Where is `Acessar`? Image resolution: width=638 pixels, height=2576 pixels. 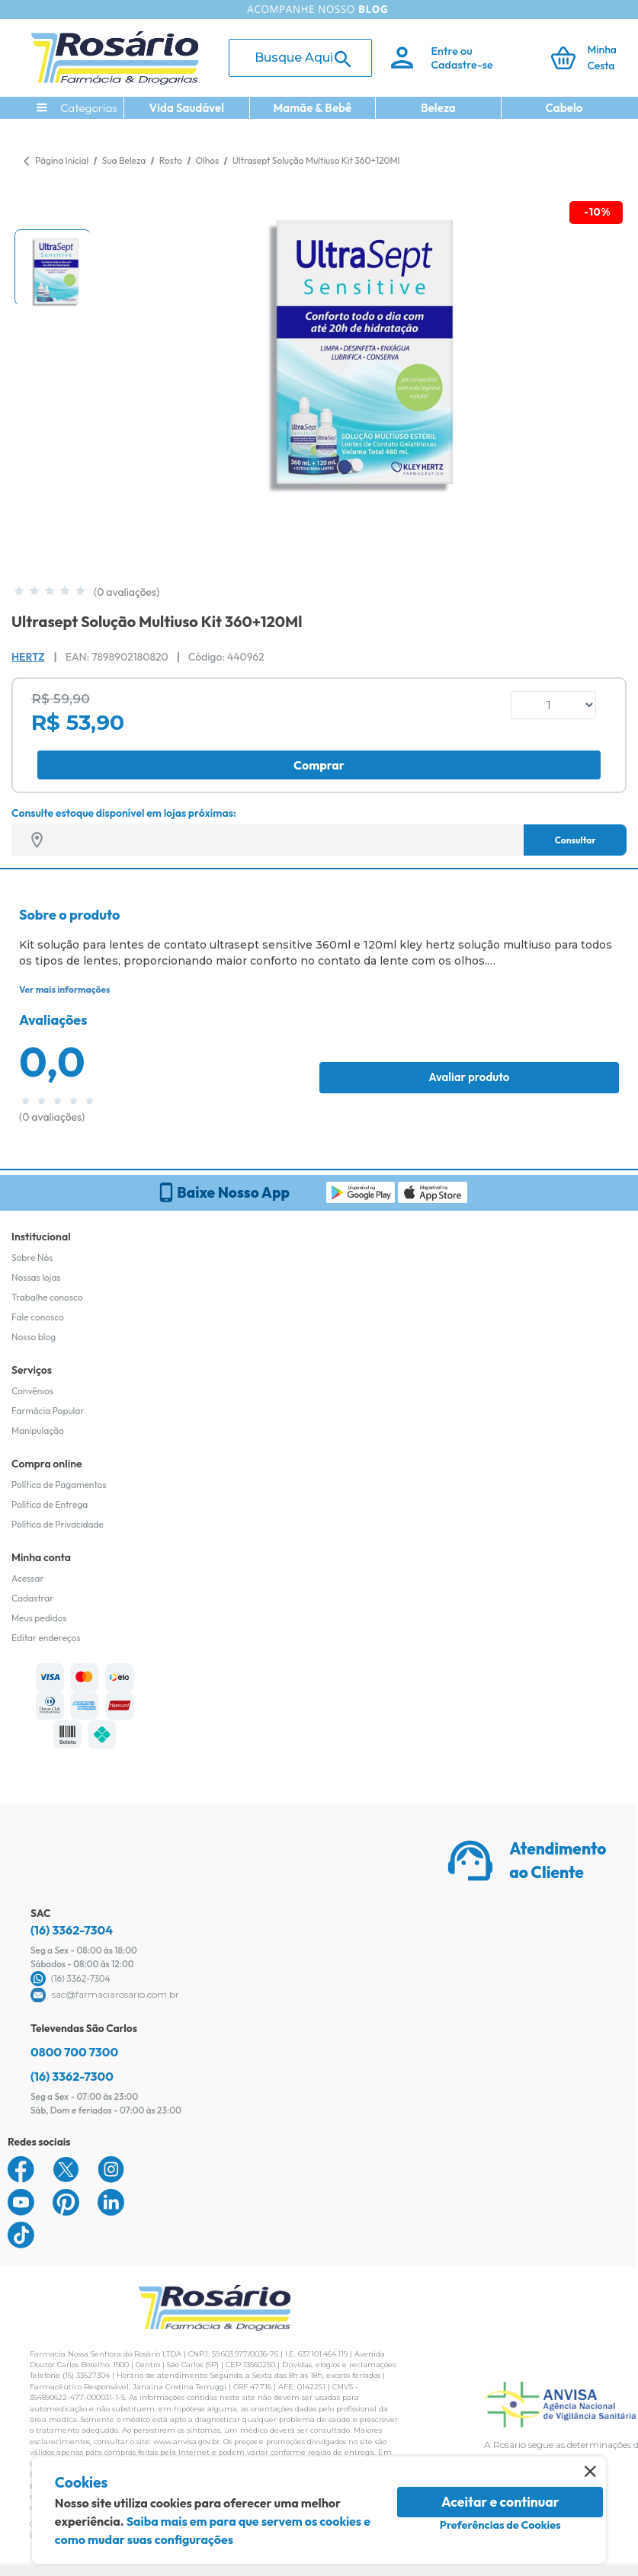 Acessar is located at coordinates (27, 1578).